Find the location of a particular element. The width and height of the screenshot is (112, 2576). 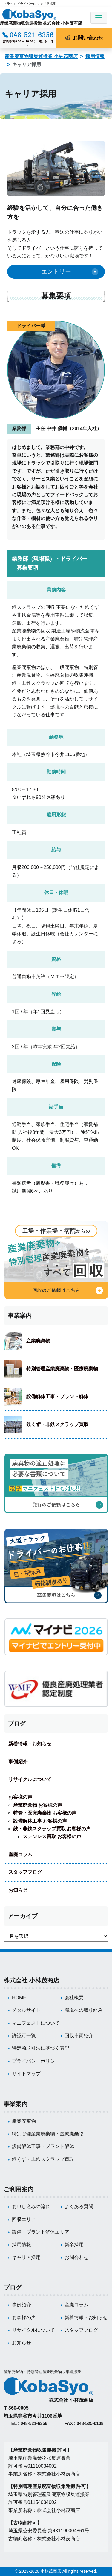

新着情報・お知らせ is located at coordinates (29, 1743).